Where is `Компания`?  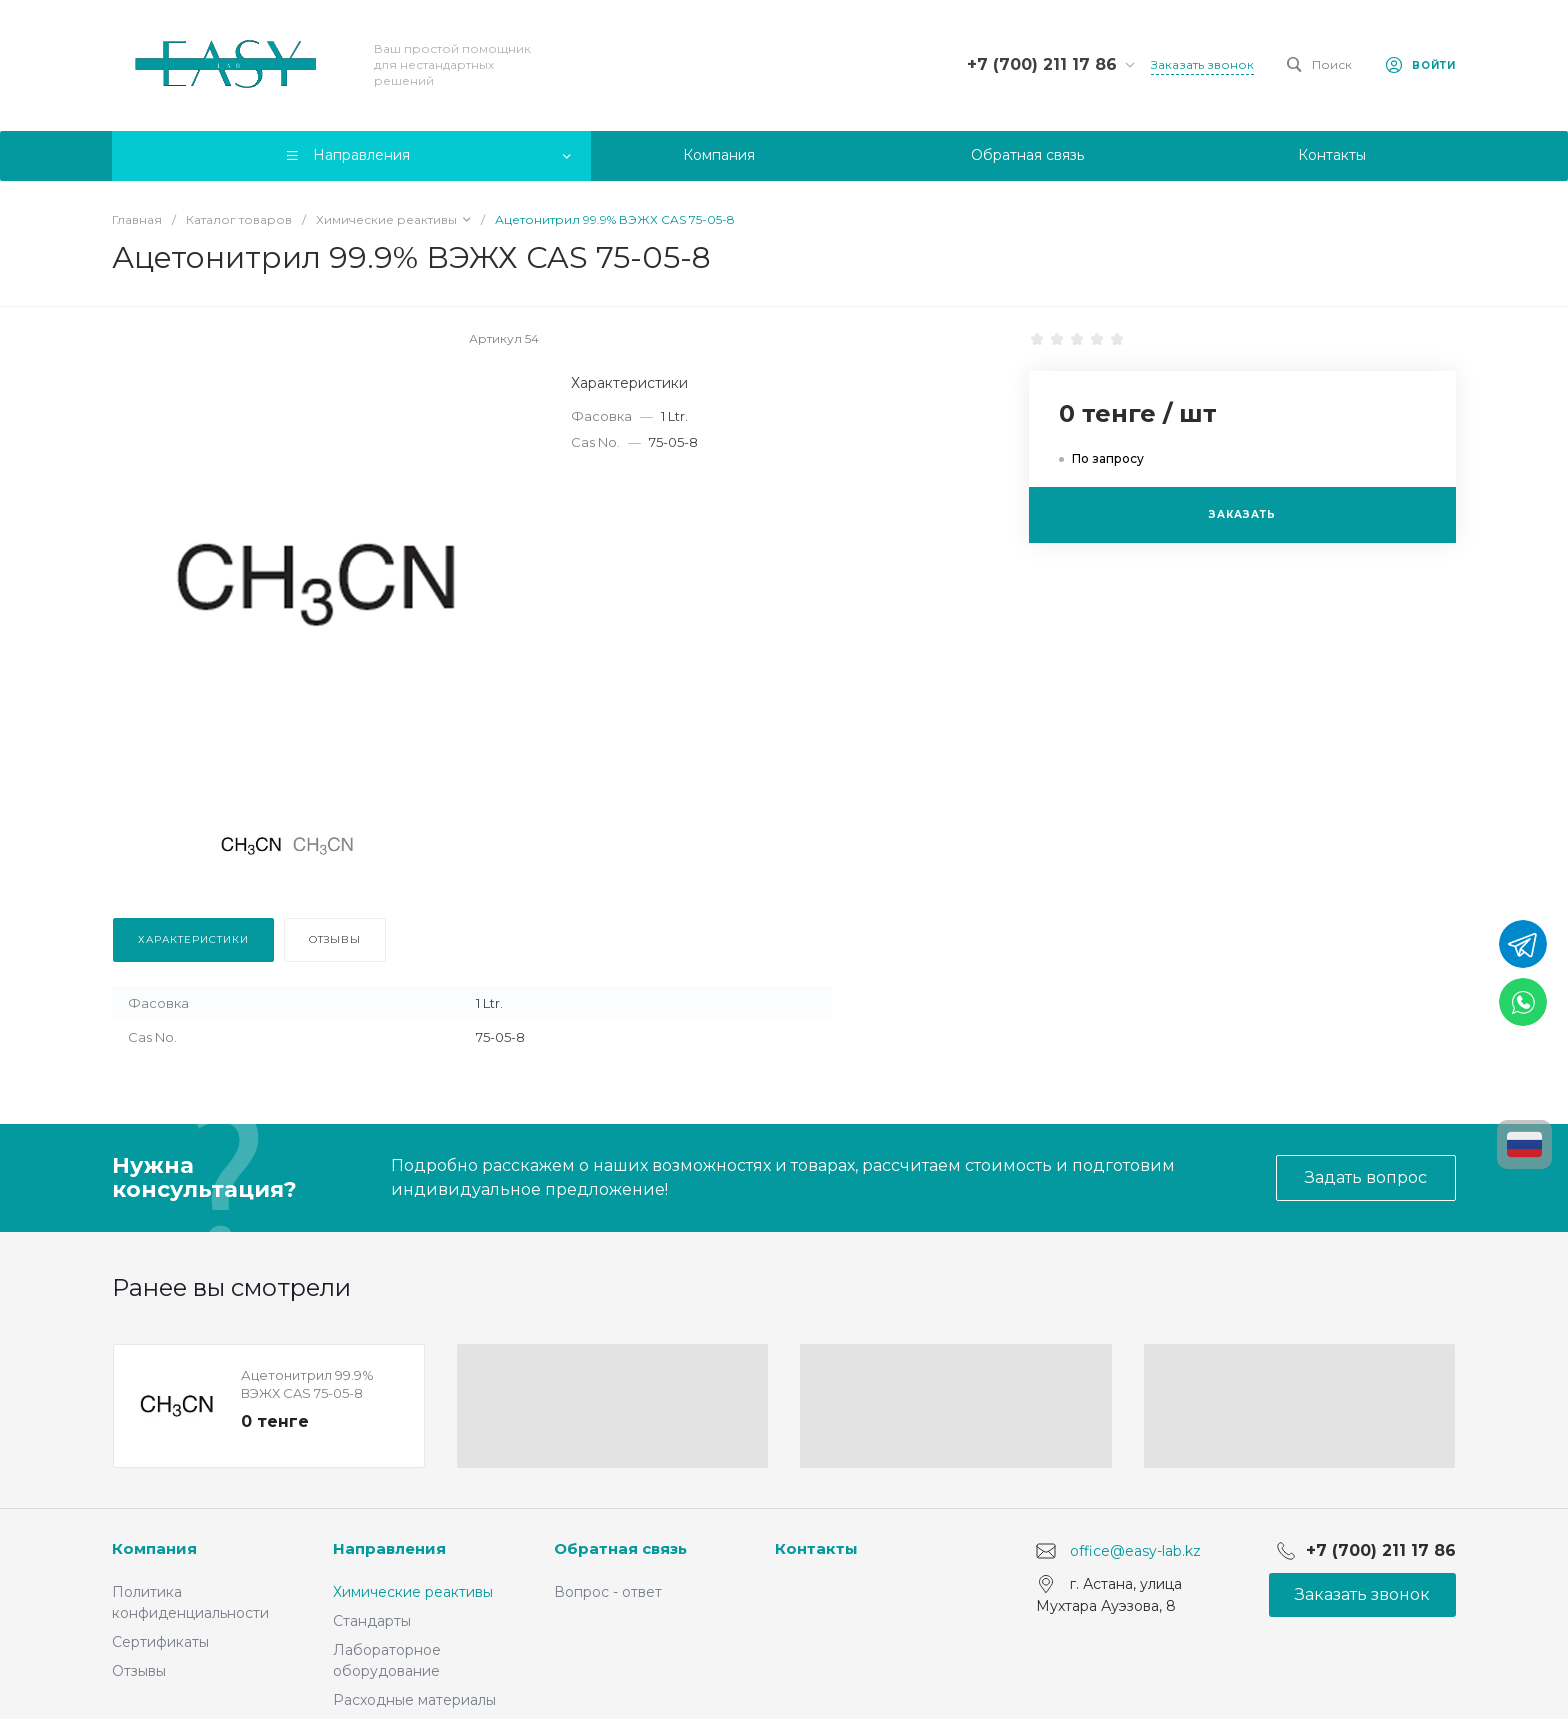
Компания is located at coordinates (154, 1548).